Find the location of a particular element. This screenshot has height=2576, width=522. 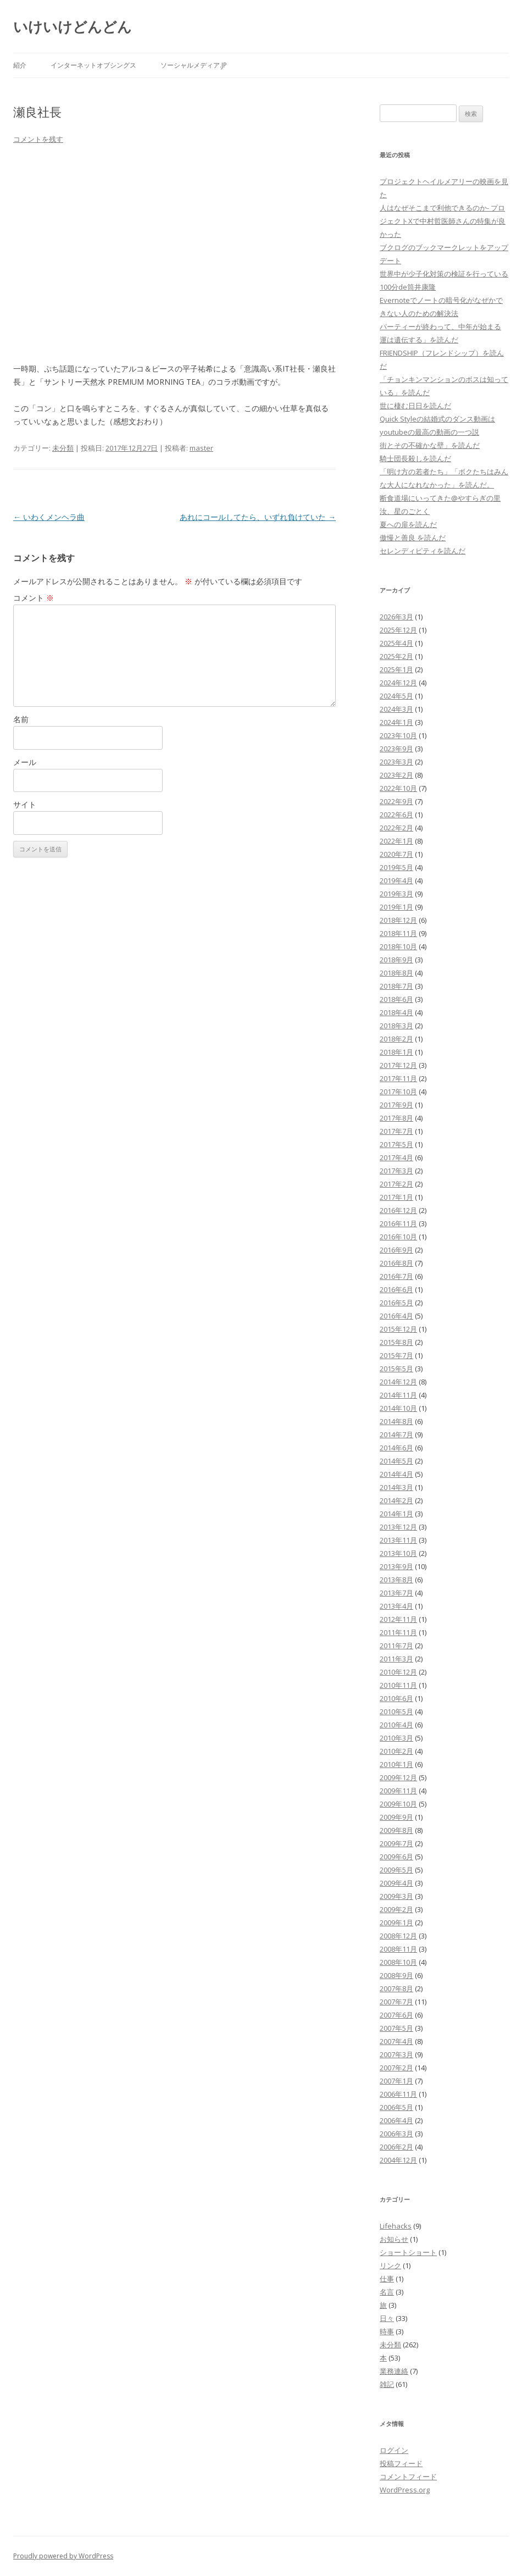

2016年10月 is located at coordinates (398, 1237).